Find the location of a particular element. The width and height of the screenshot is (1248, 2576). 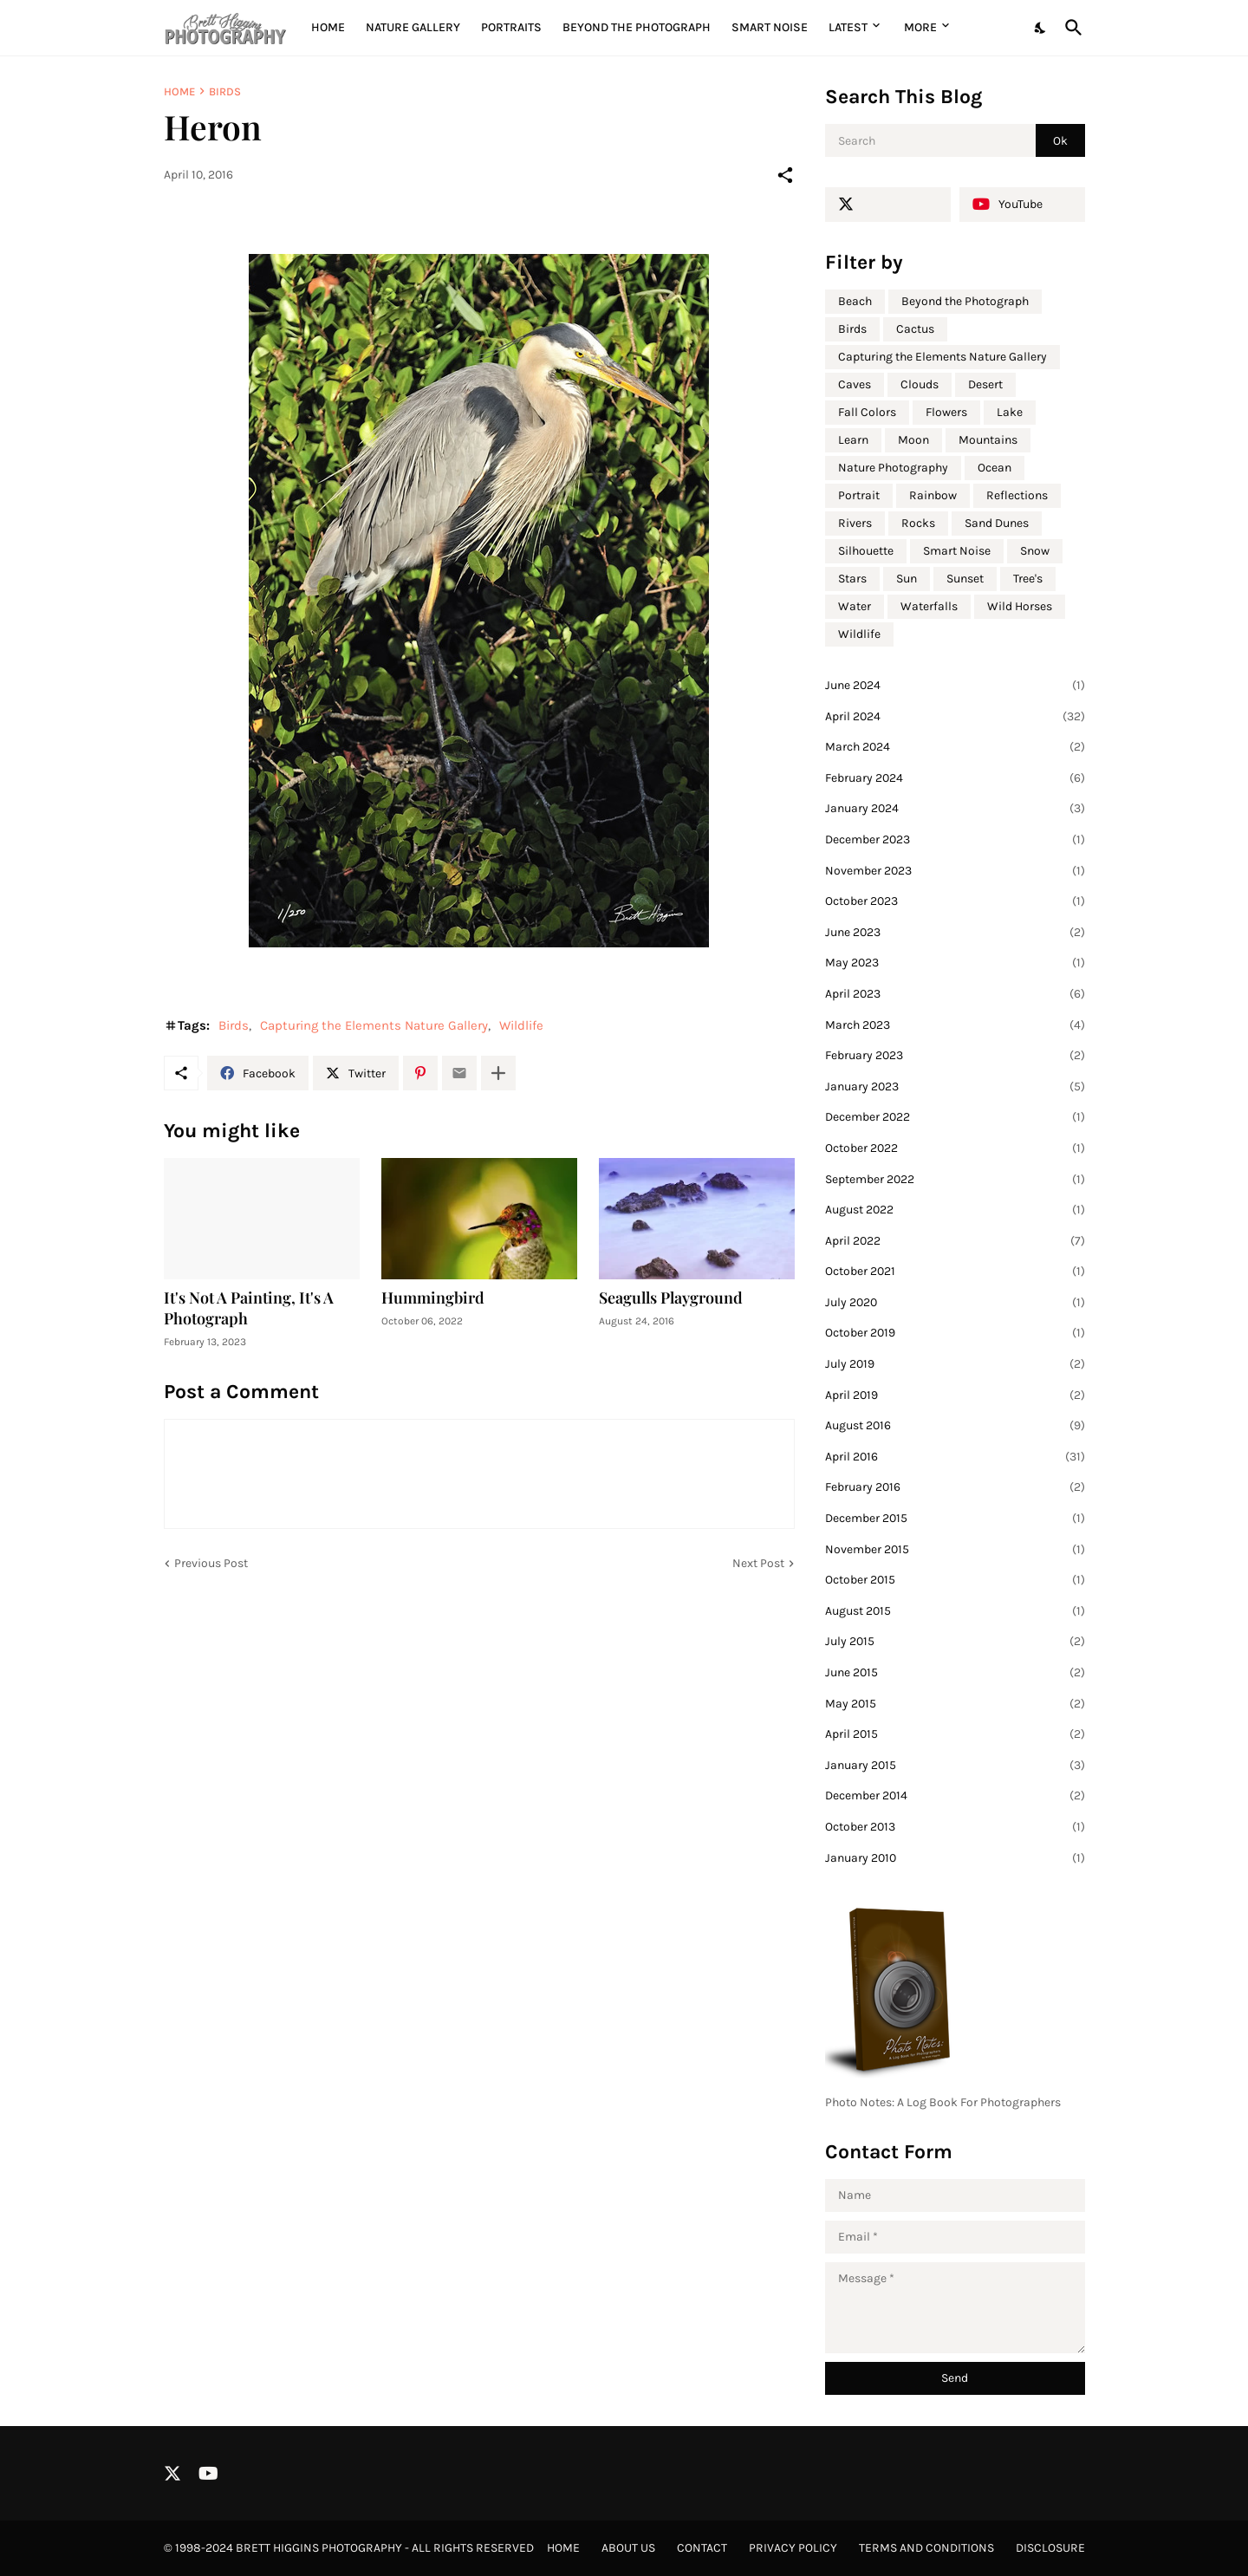

More is located at coordinates (920, 27).